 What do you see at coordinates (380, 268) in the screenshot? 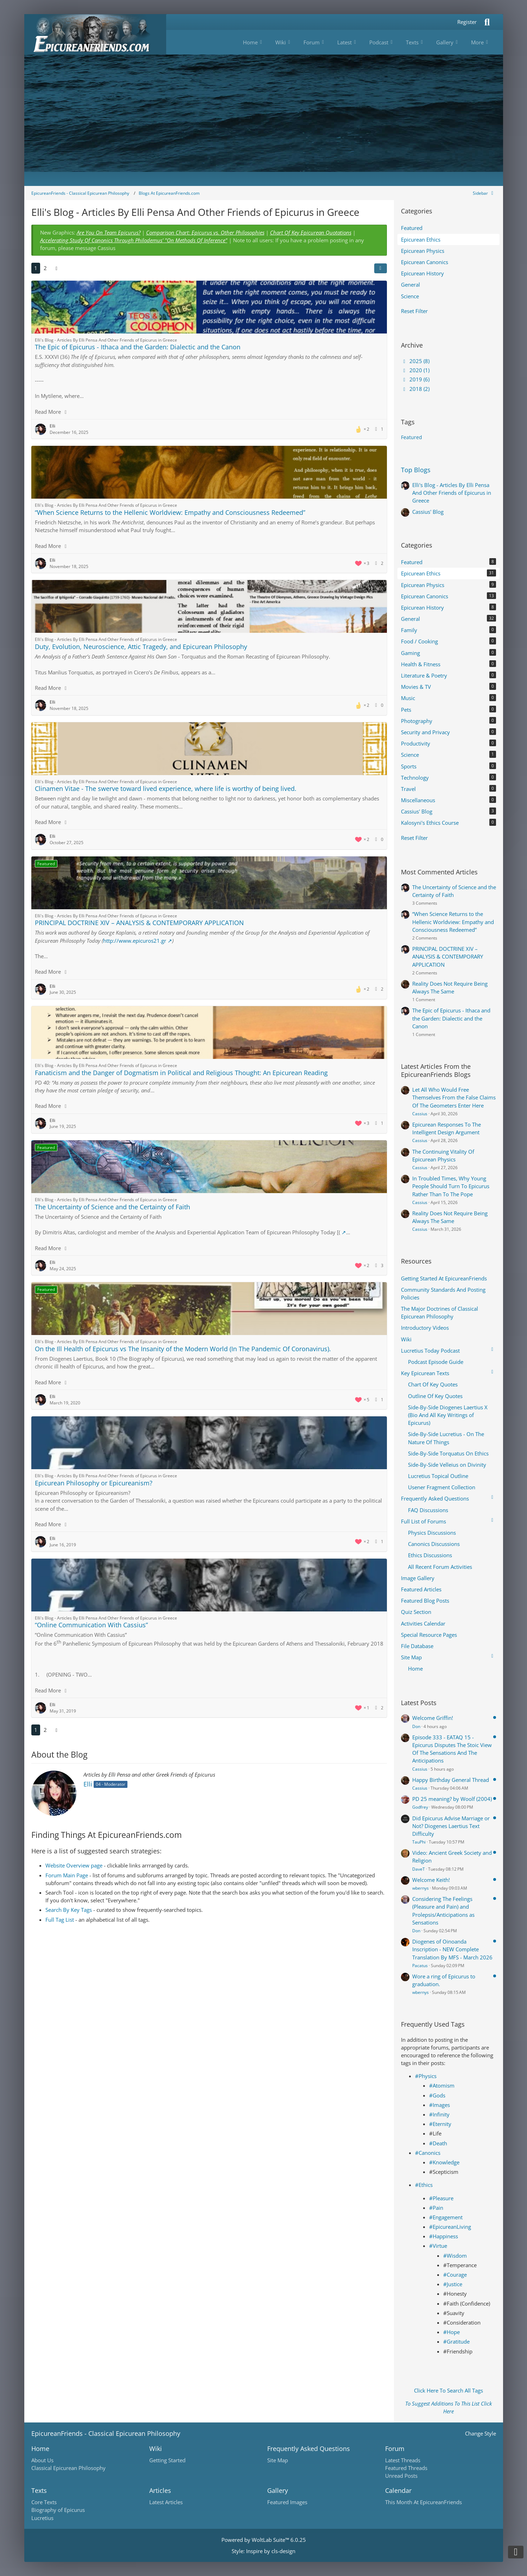
I see `[button]` at bounding box center [380, 268].